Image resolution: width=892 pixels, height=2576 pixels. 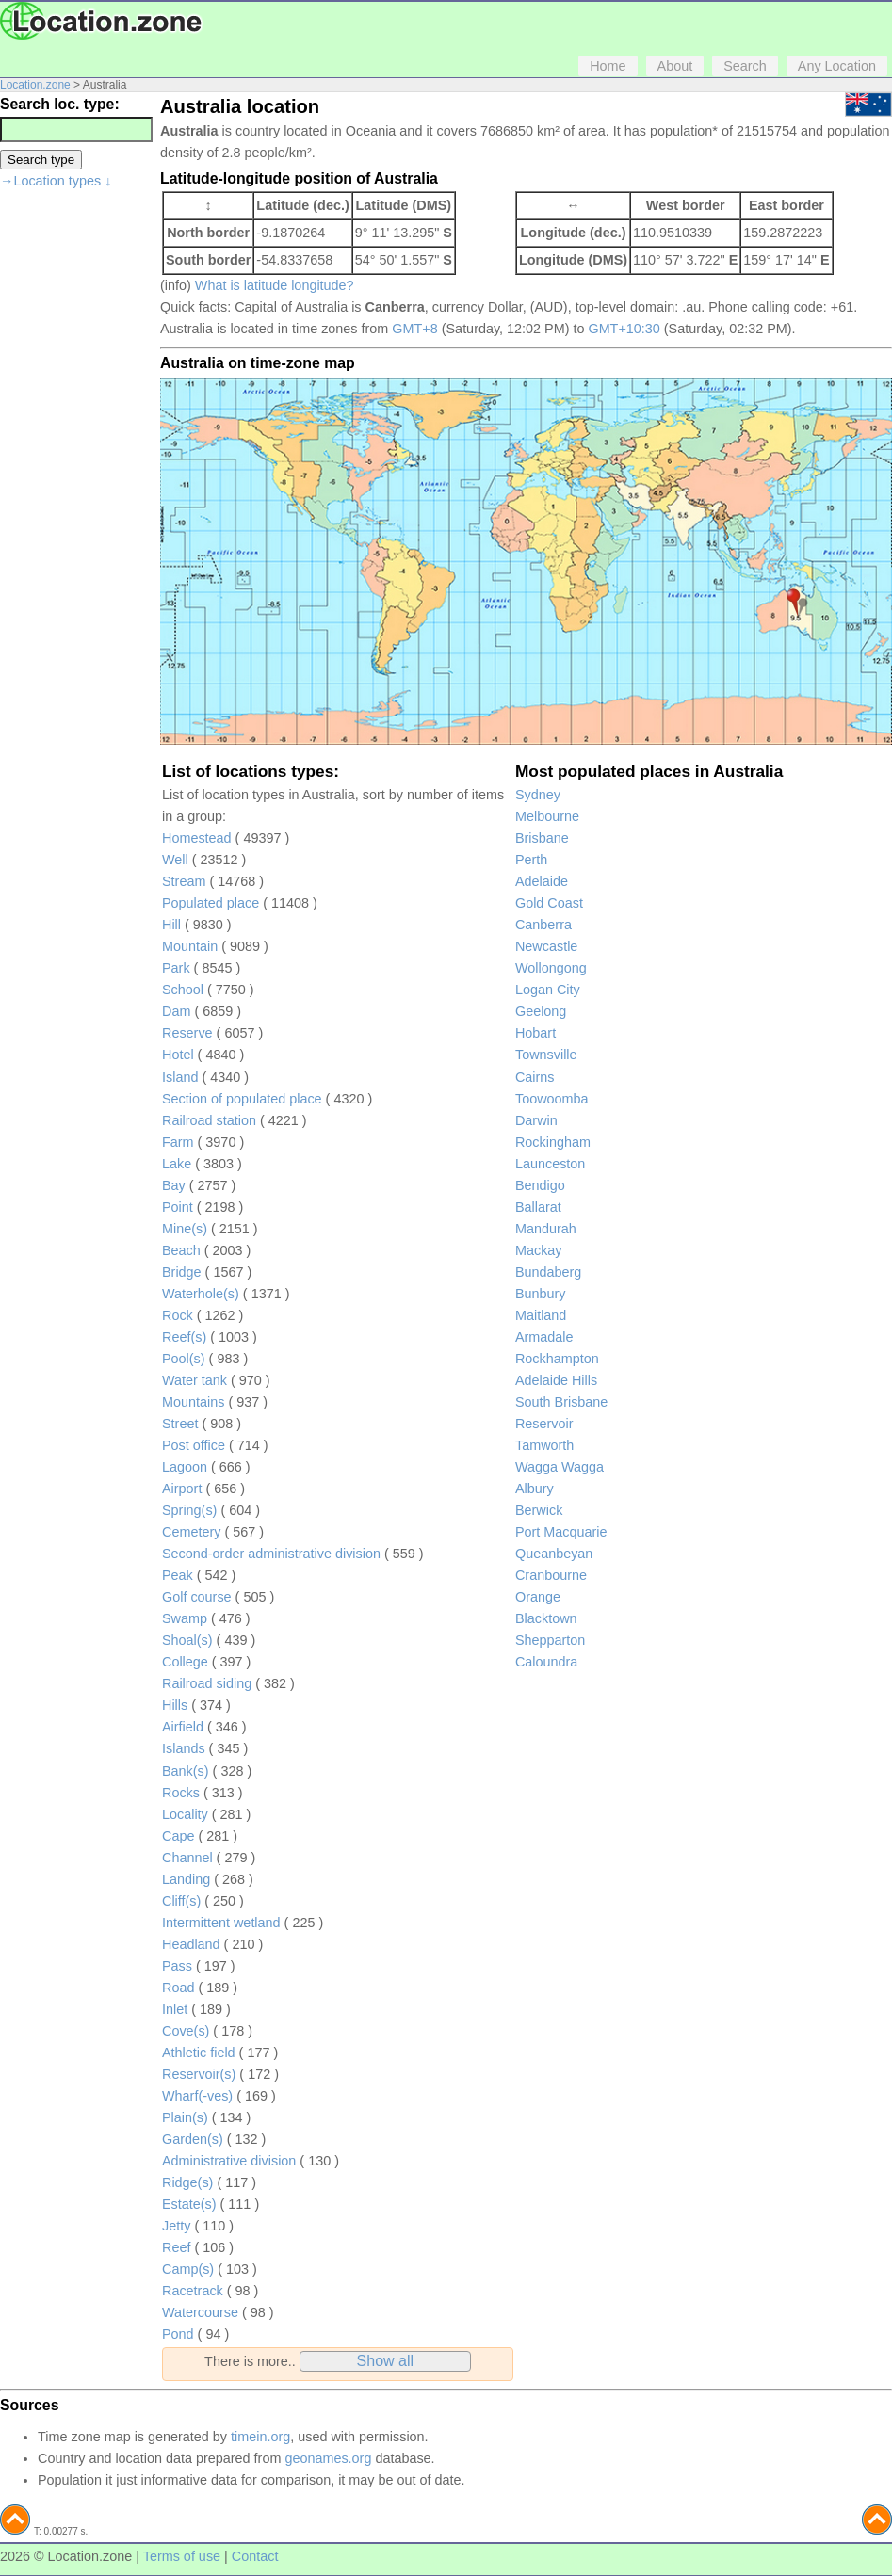 I want to click on Farm, so click(x=178, y=1142).